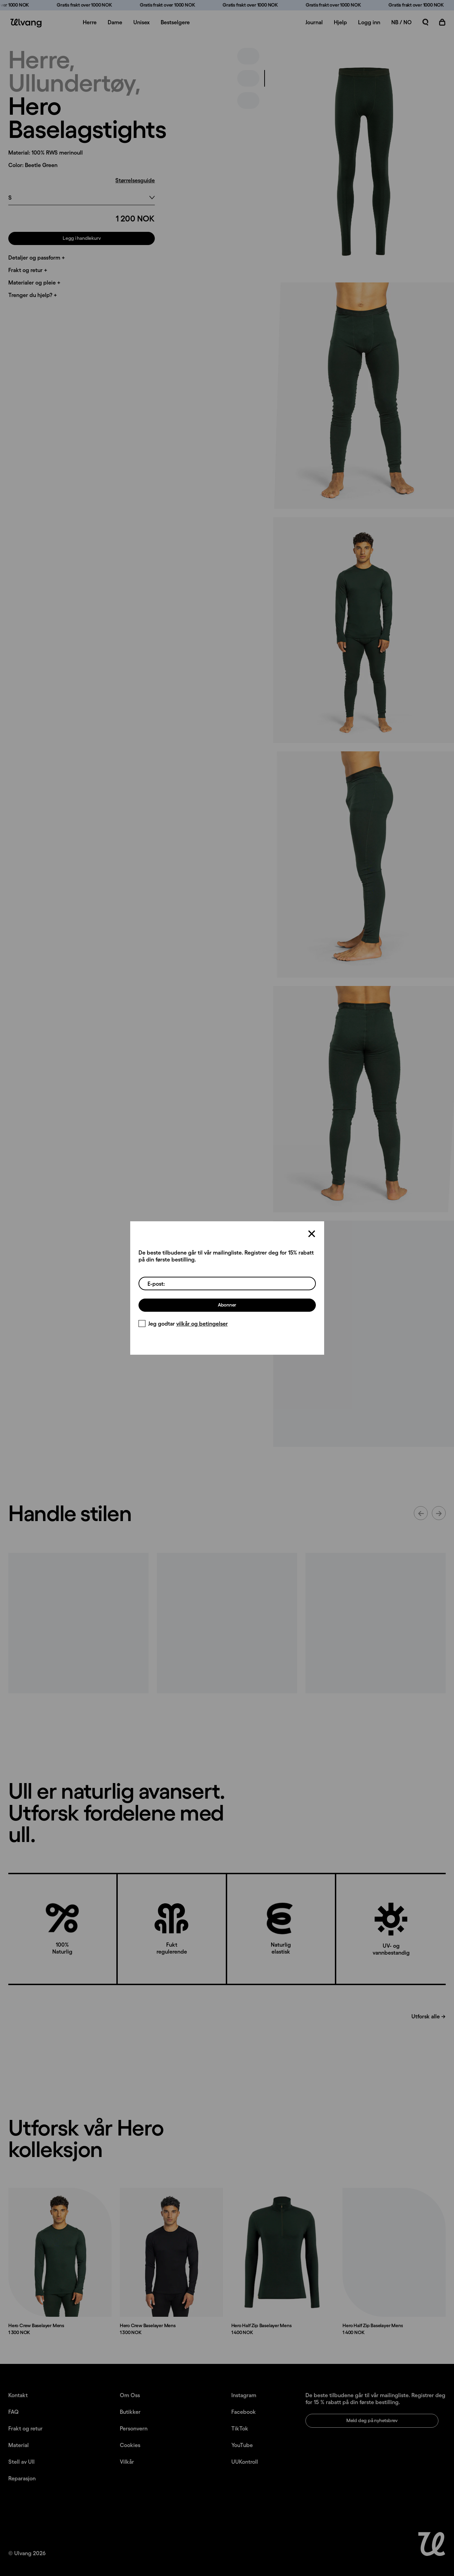 The width and height of the screenshot is (454, 2576). I want to click on Bestselgere, so click(175, 22).